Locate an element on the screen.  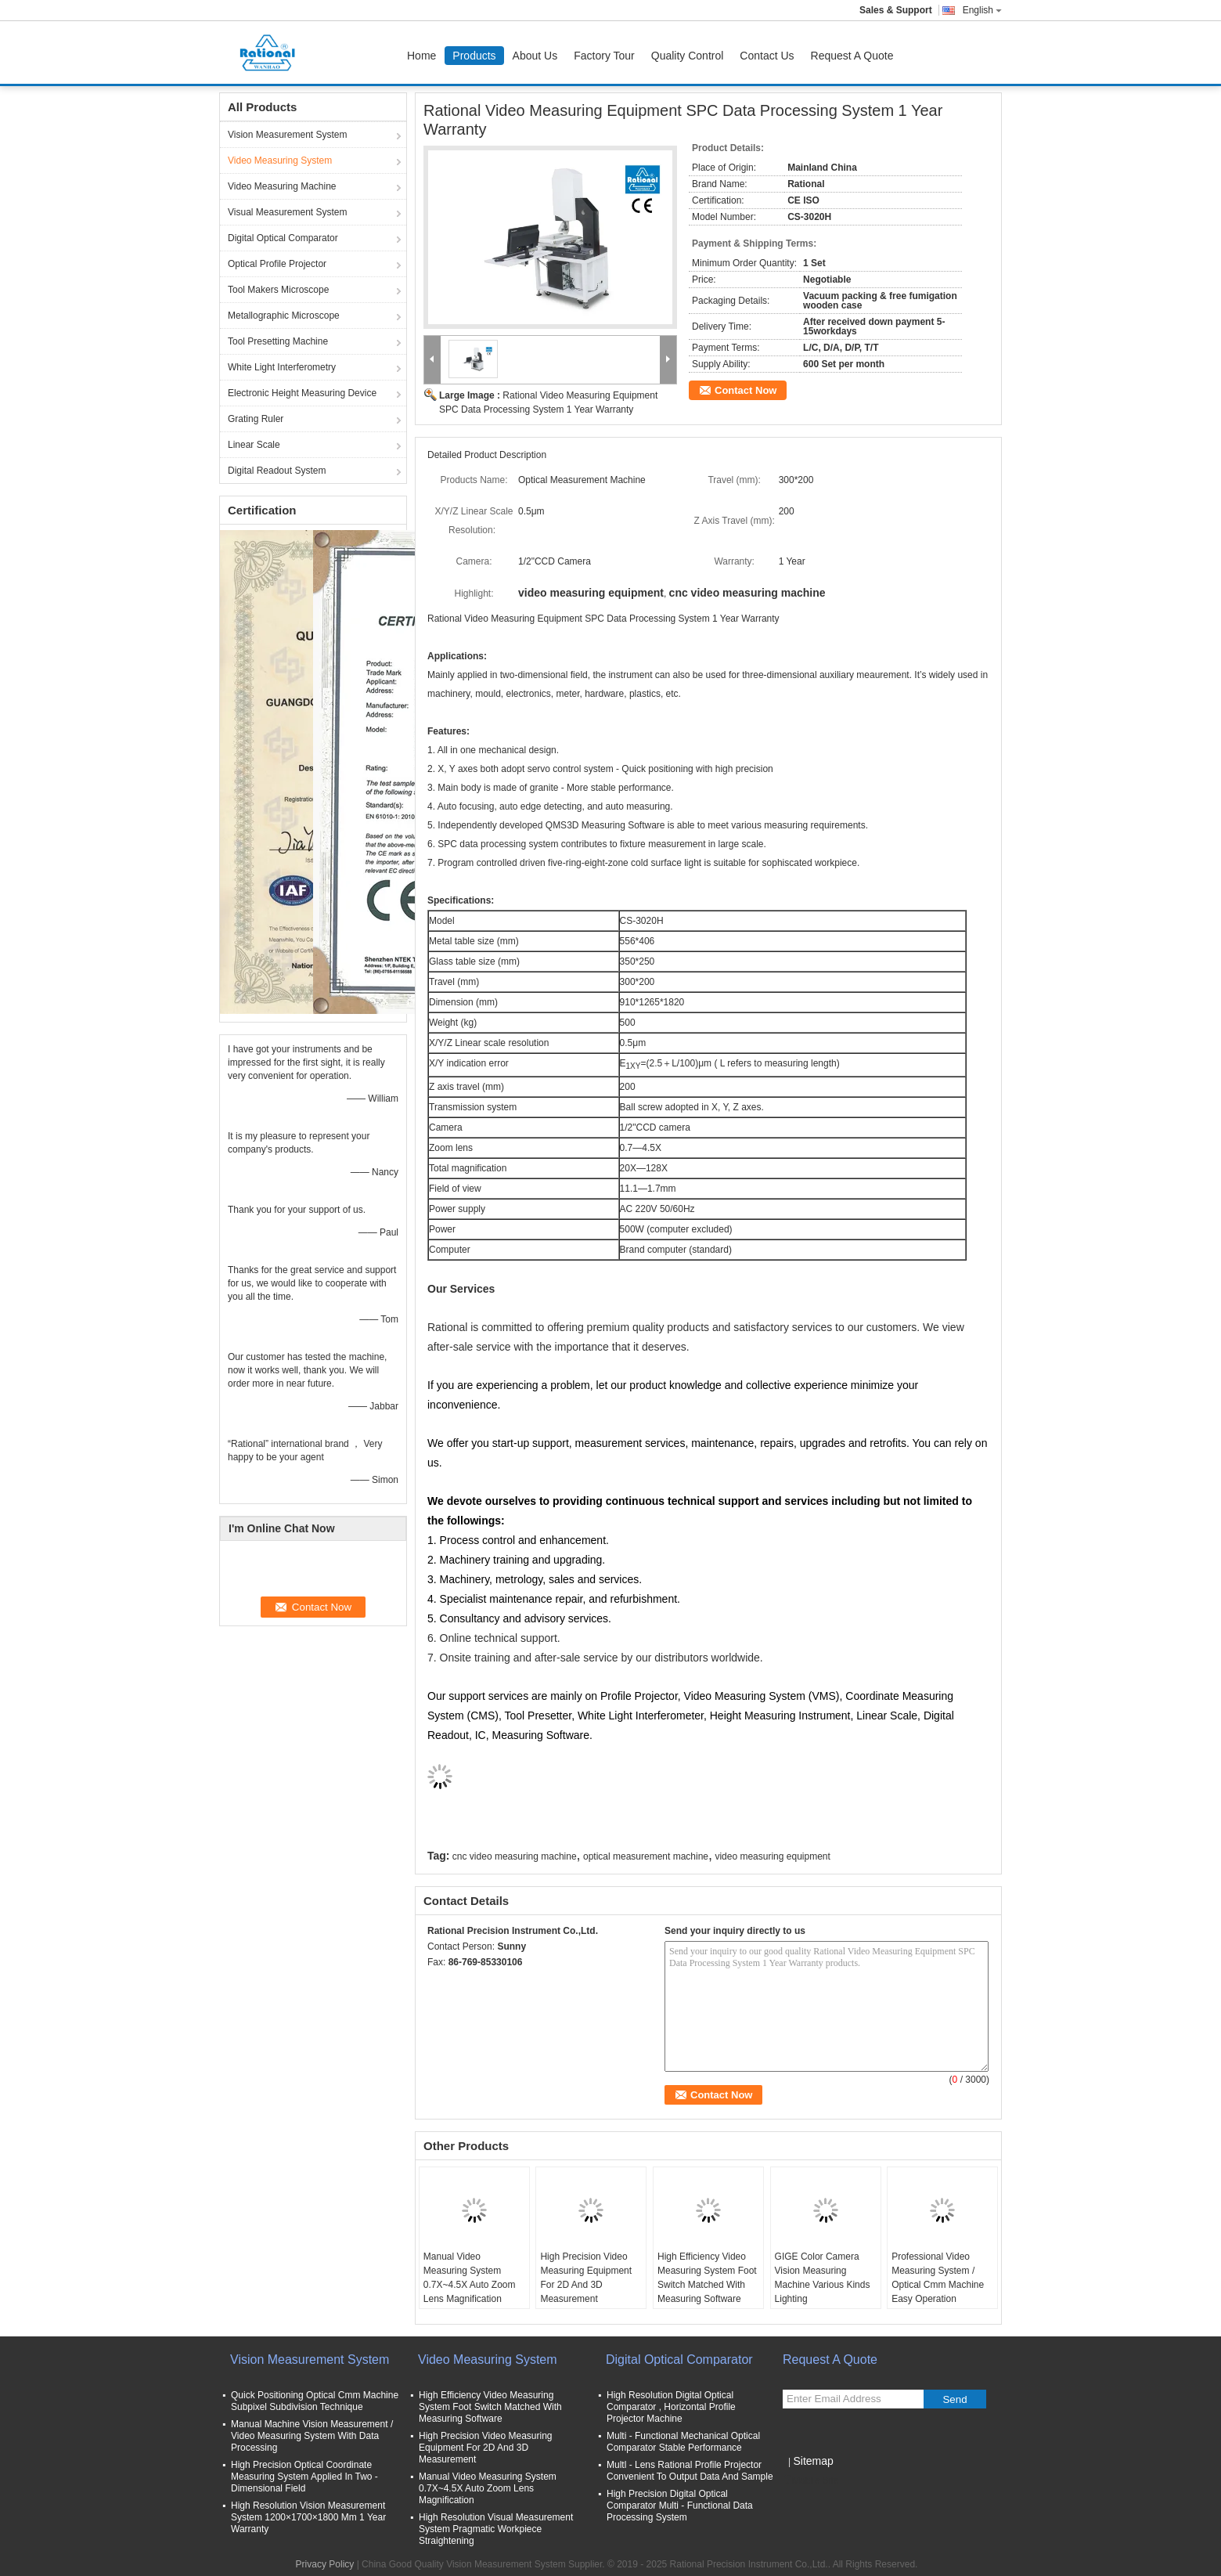
Quality Control is located at coordinates (687, 55).